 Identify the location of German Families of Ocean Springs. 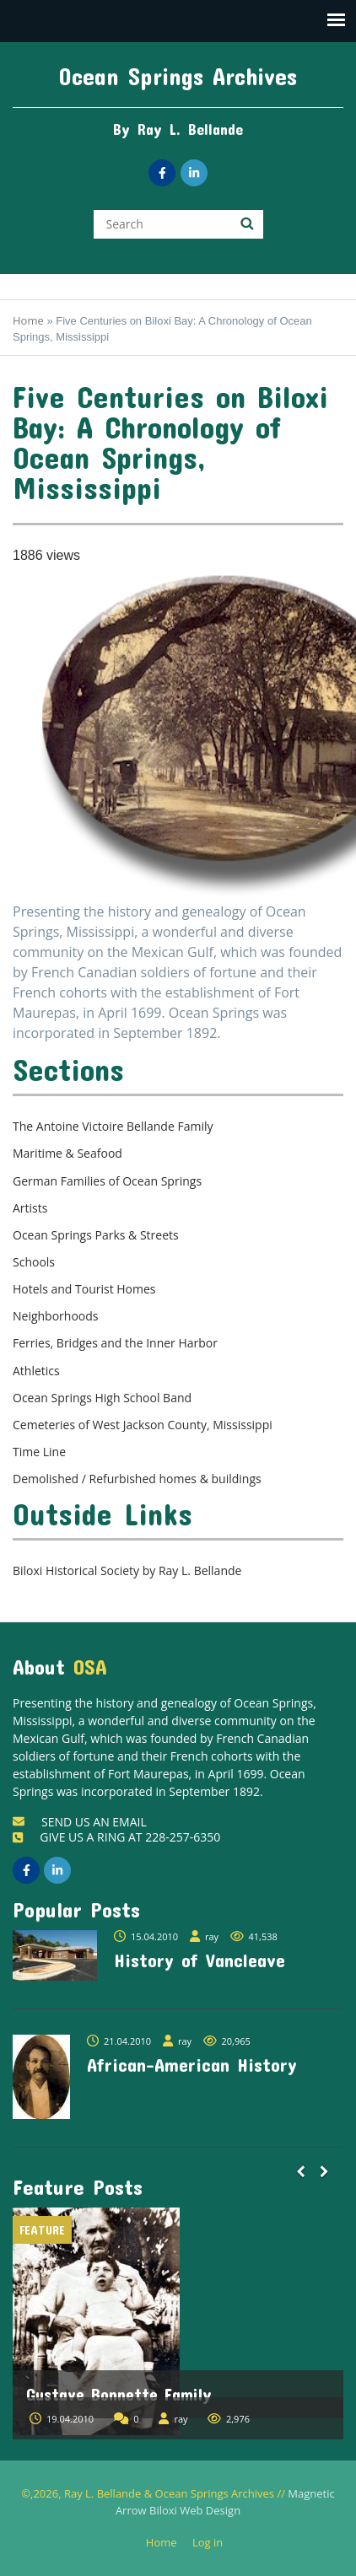
(107, 1181).